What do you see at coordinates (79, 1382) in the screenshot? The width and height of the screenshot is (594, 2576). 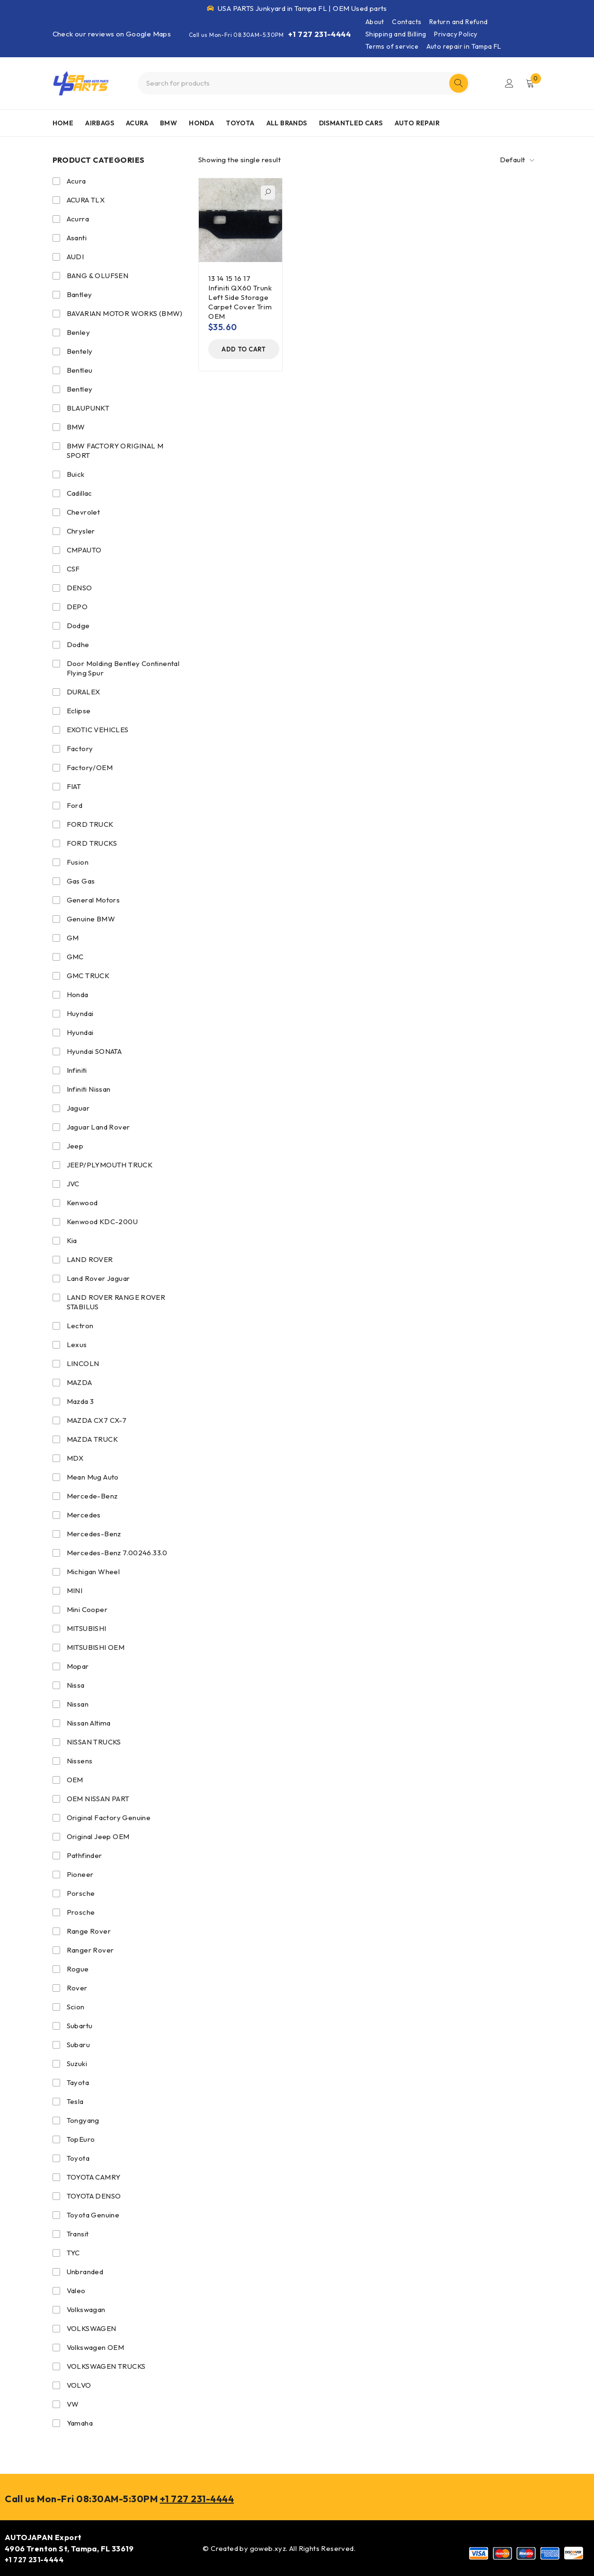 I see `MAZDA` at bounding box center [79, 1382].